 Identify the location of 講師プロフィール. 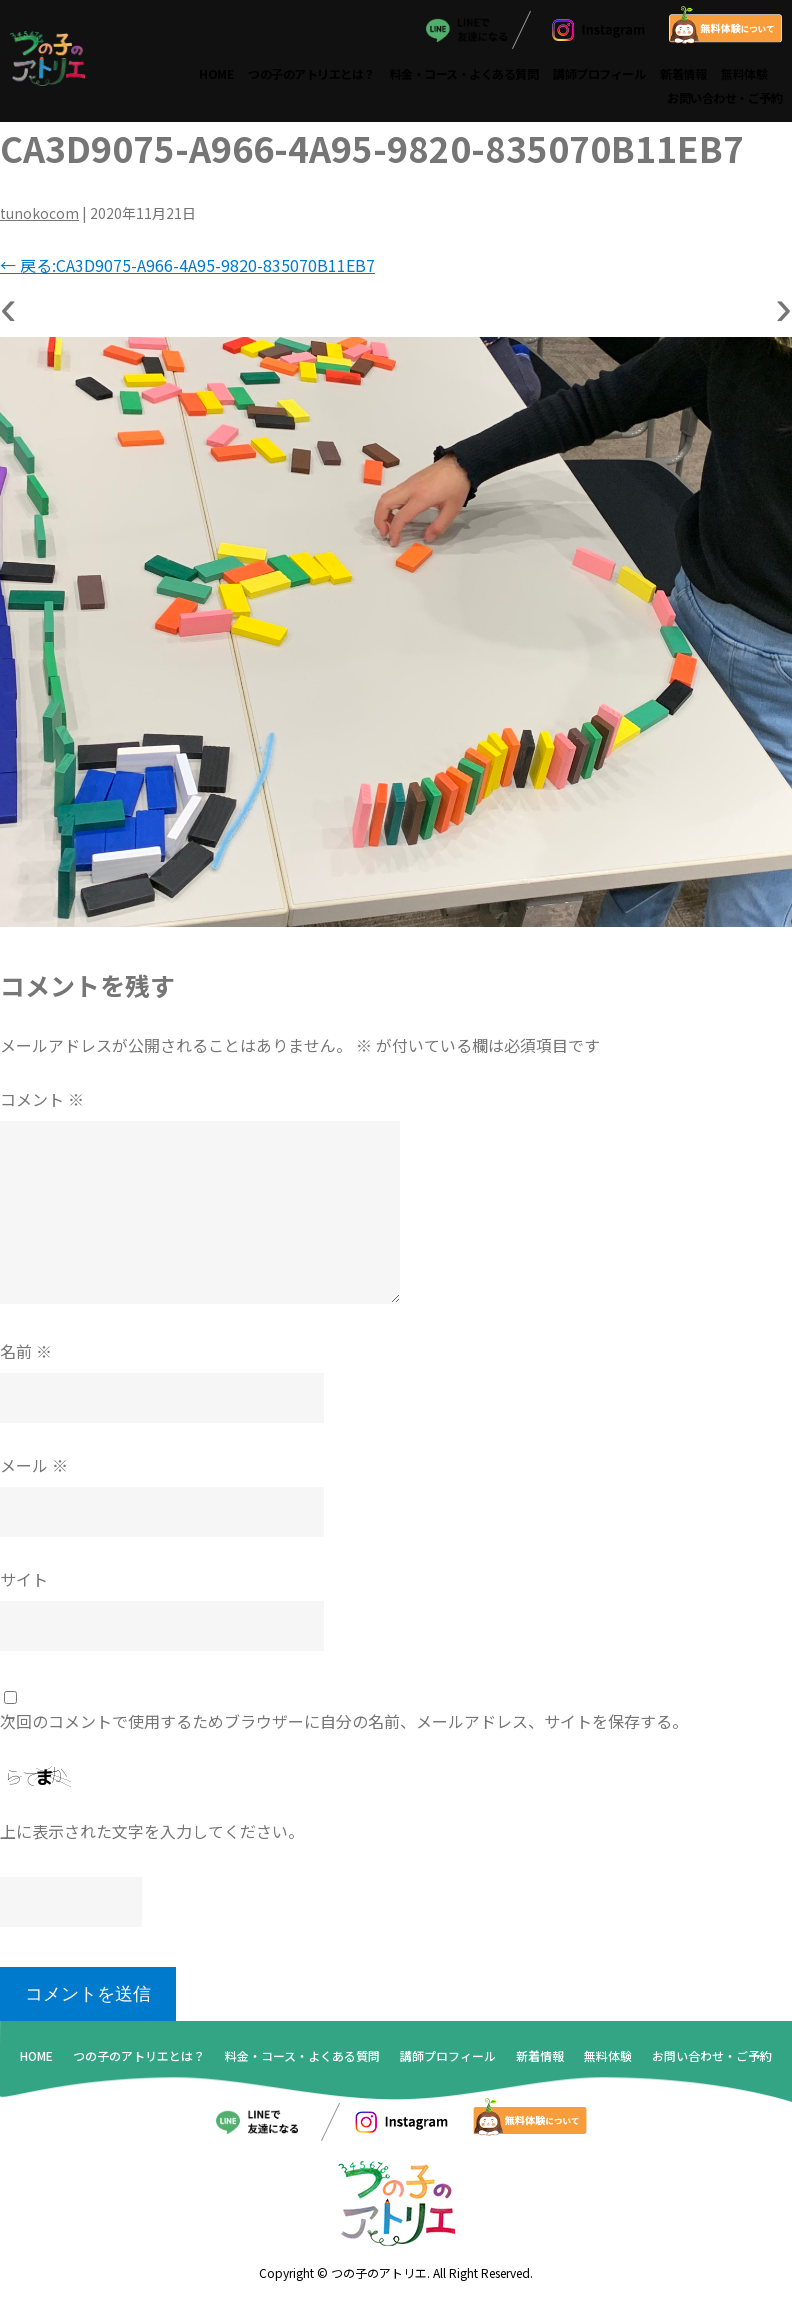
(599, 72).